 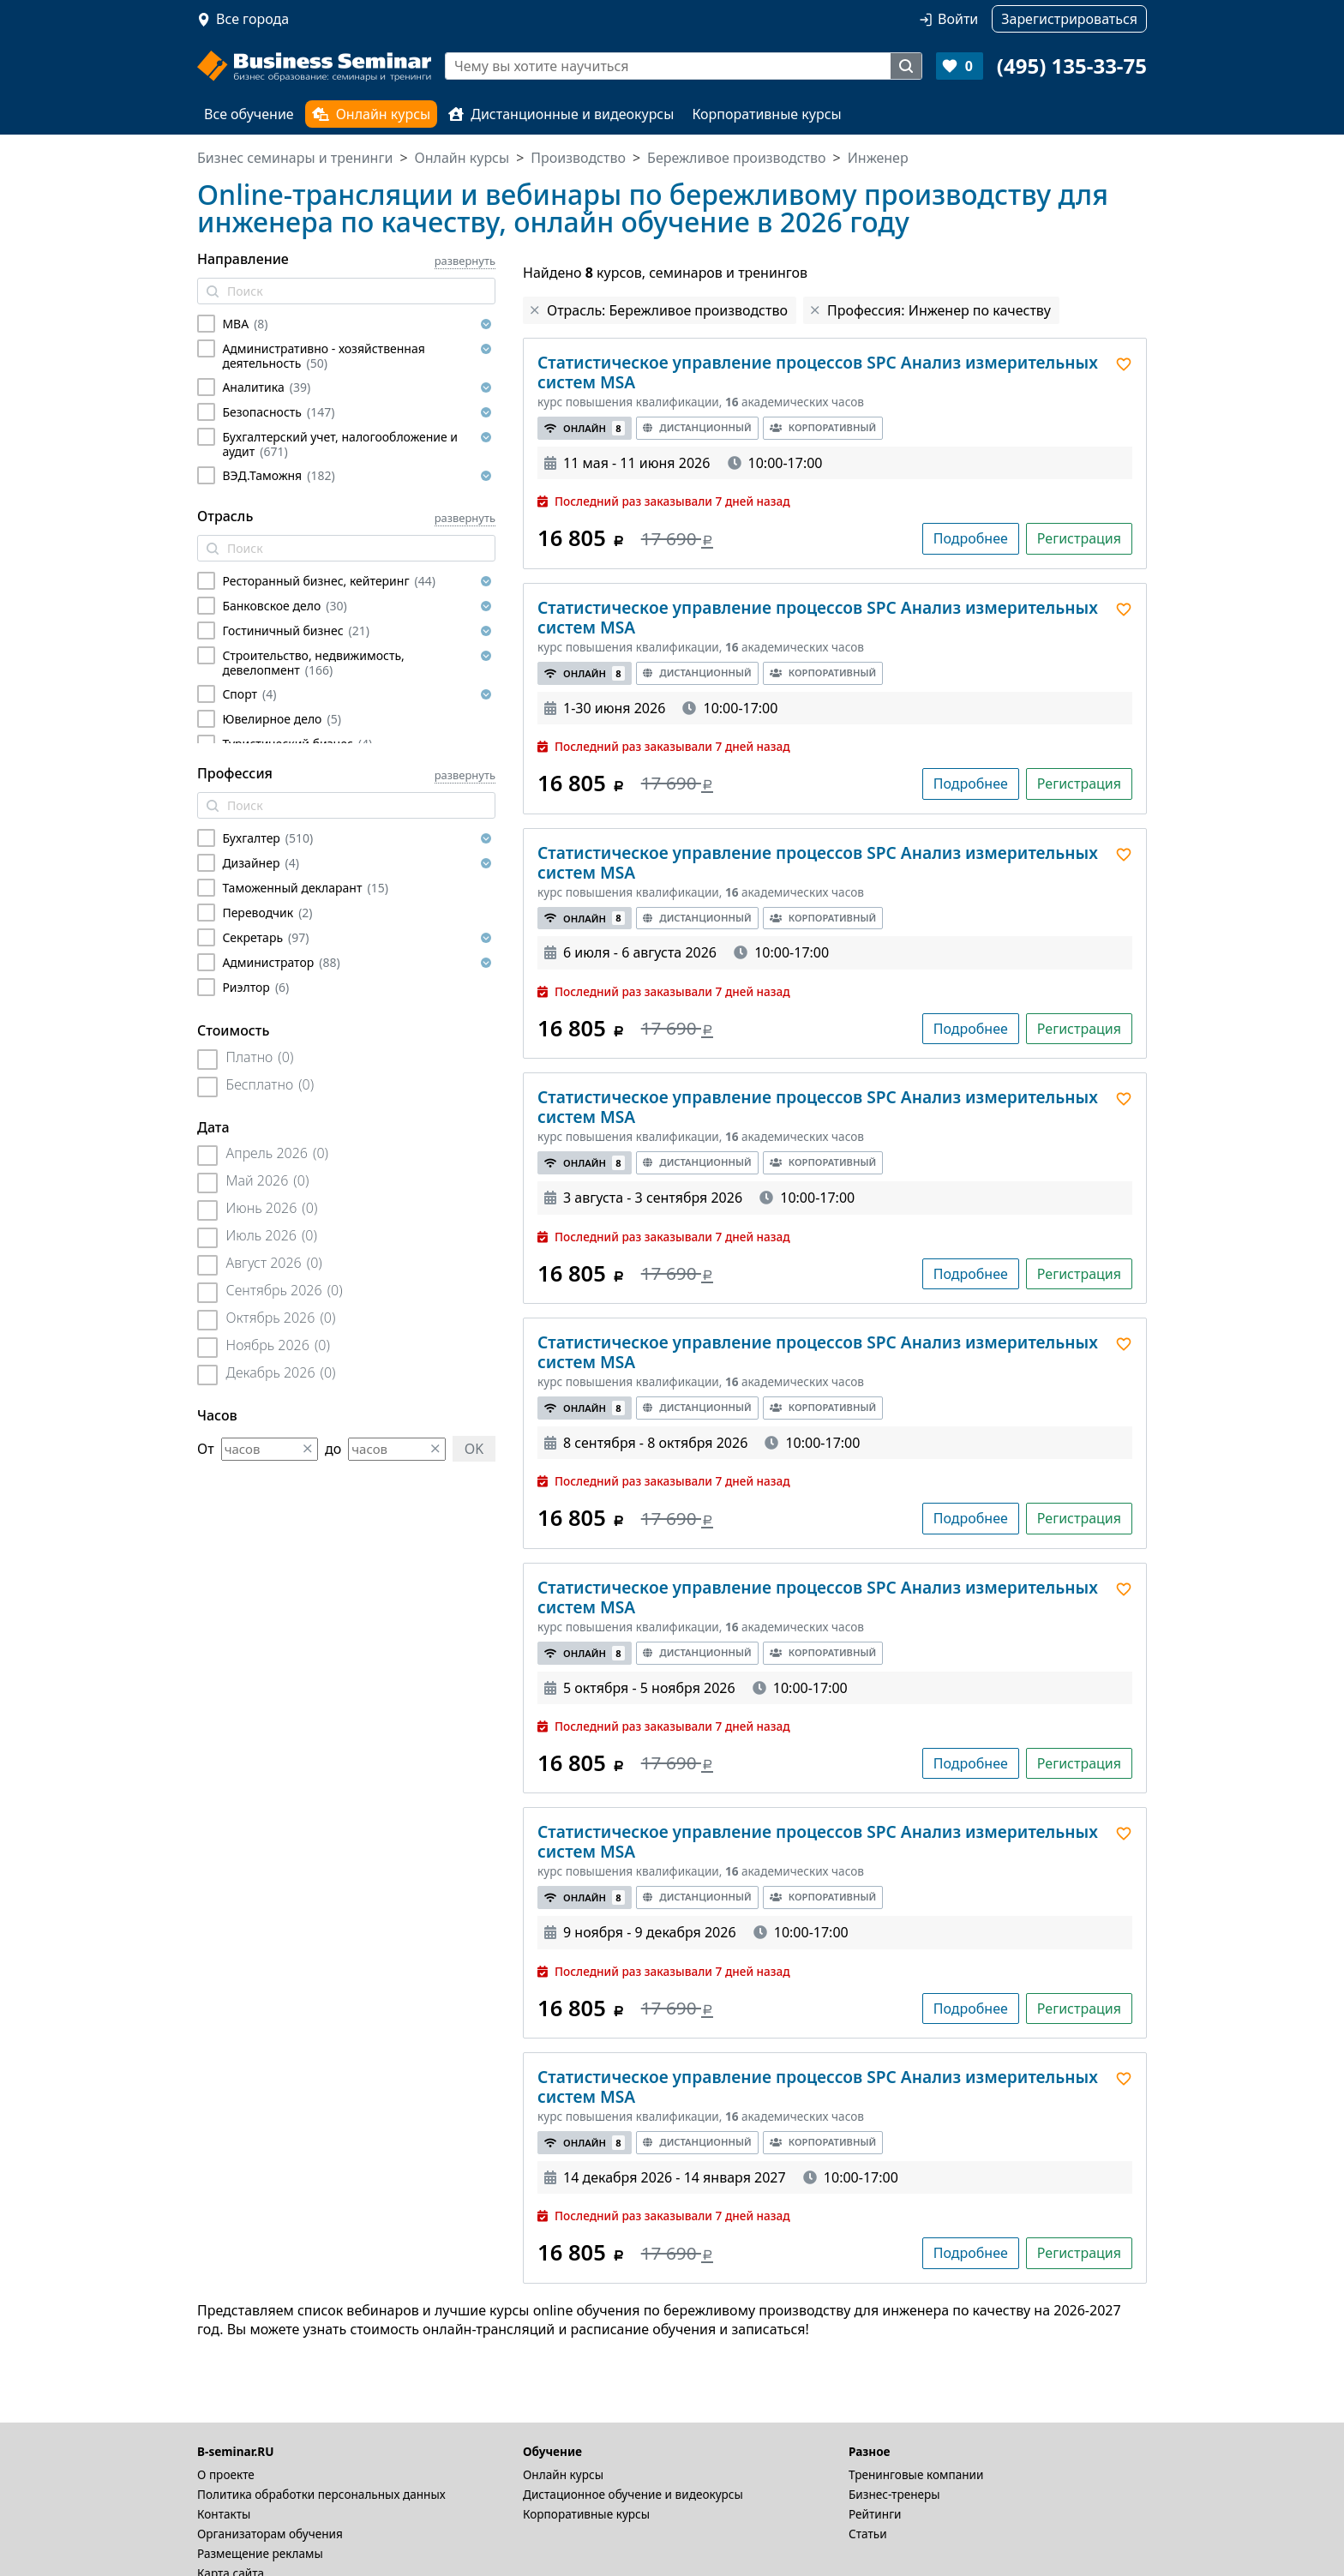 What do you see at coordinates (697, 427) in the screenshot?
I see `Дистанционный` at bounding box center [697, 427].